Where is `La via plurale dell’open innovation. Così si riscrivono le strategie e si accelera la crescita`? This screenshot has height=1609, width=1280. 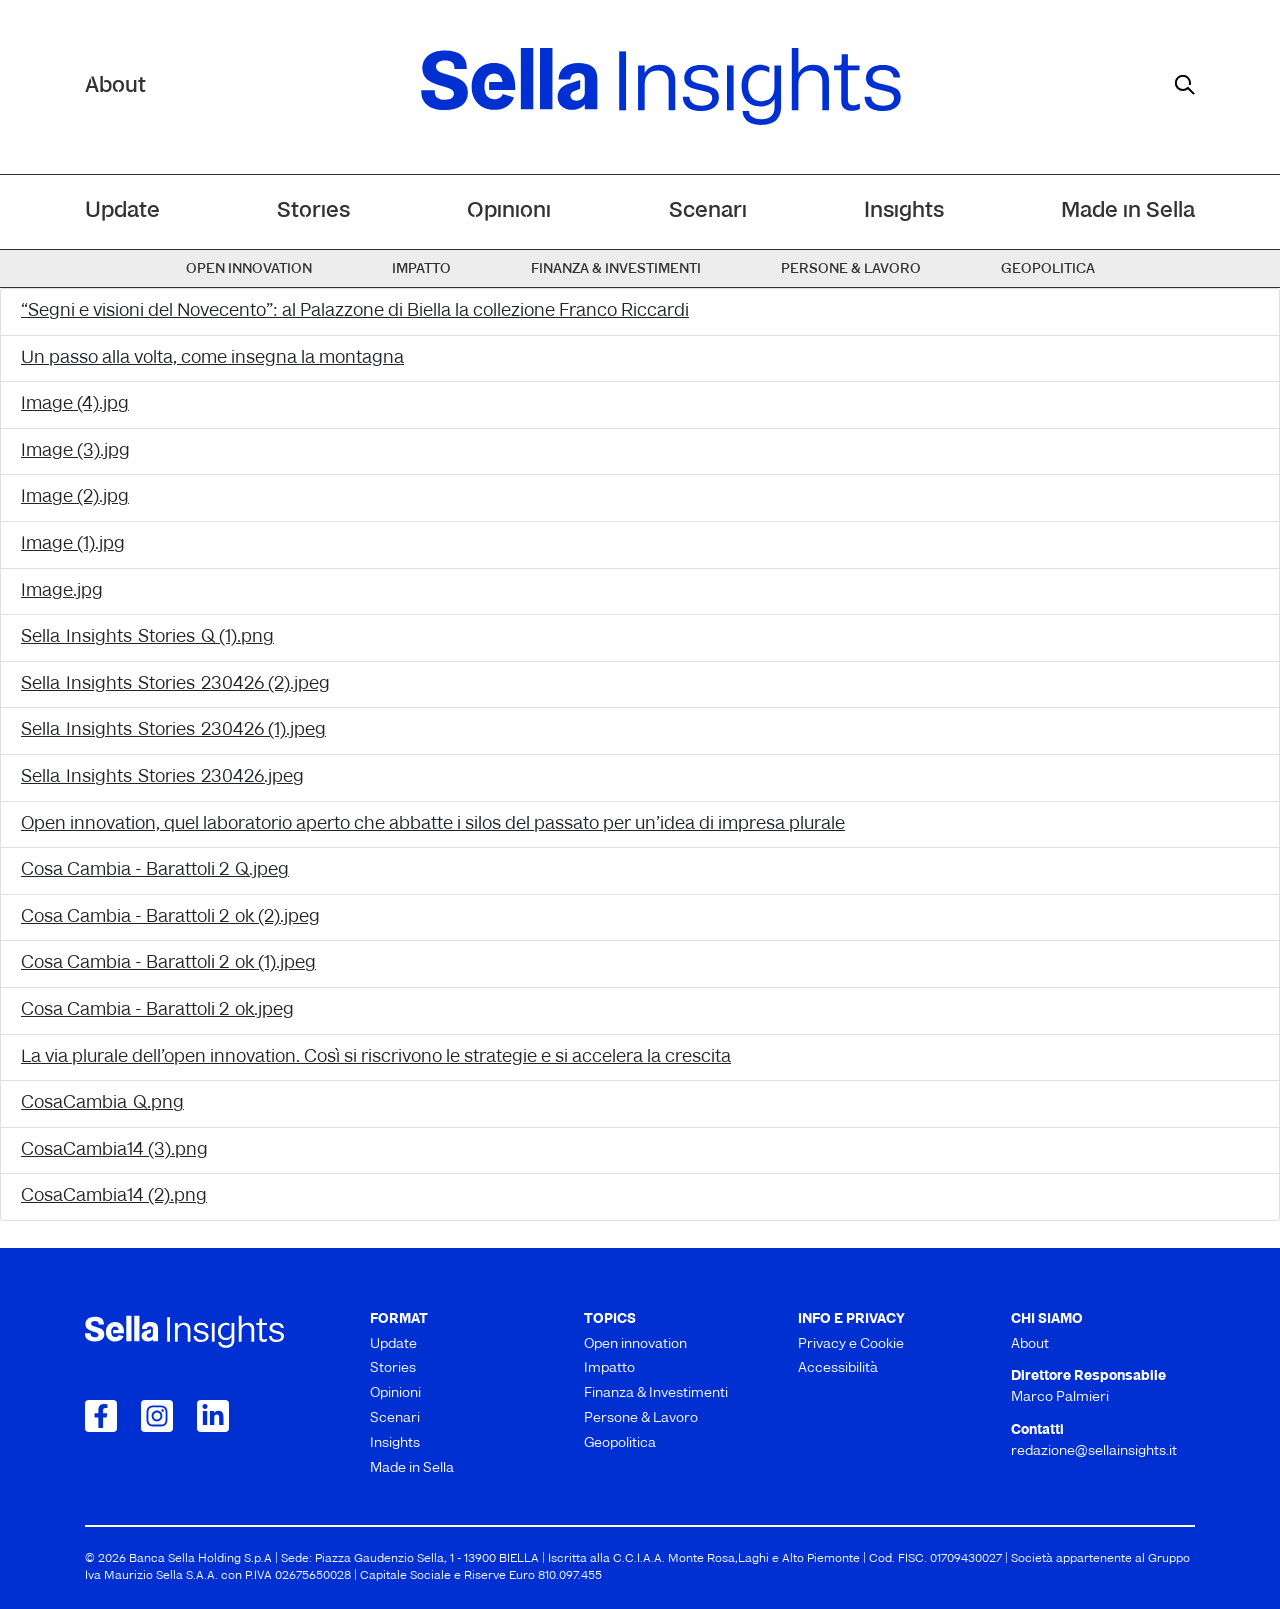
La via plurale dell’open innovation. Così si riscrivono le strategie e si accelera la crescita is located at coordinates (376, 1057).